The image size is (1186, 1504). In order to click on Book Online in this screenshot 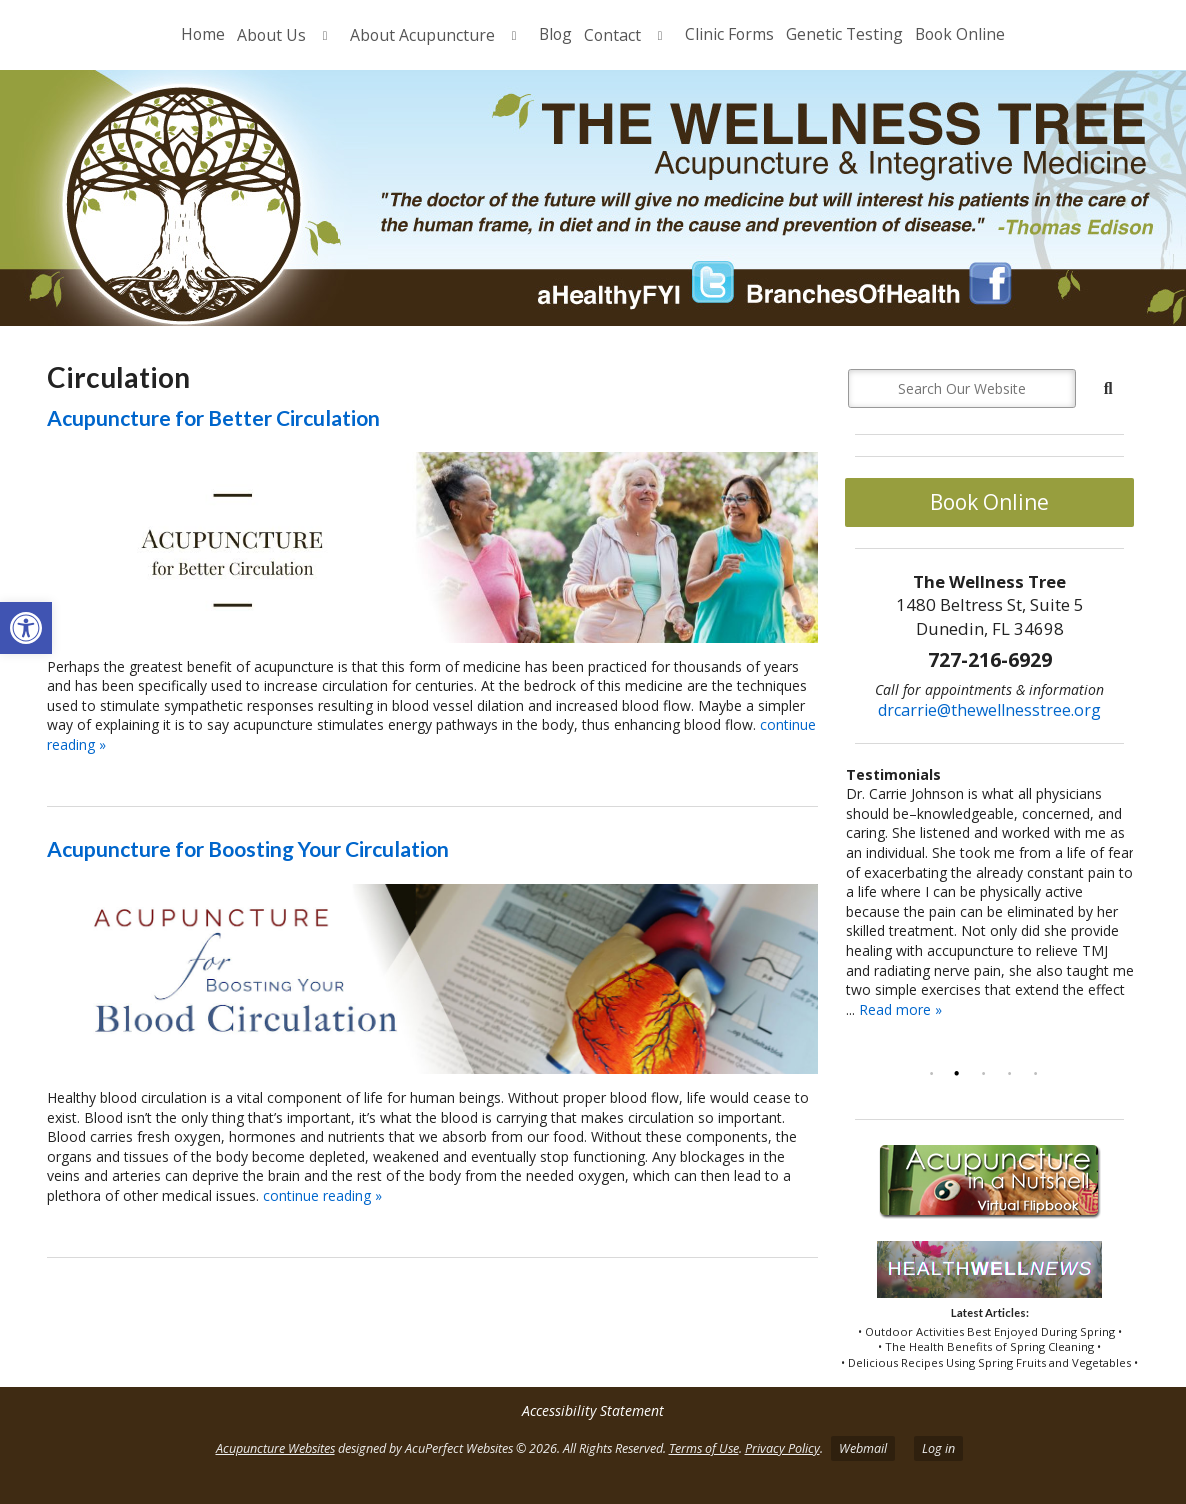, I will do `click(960, 34)`.